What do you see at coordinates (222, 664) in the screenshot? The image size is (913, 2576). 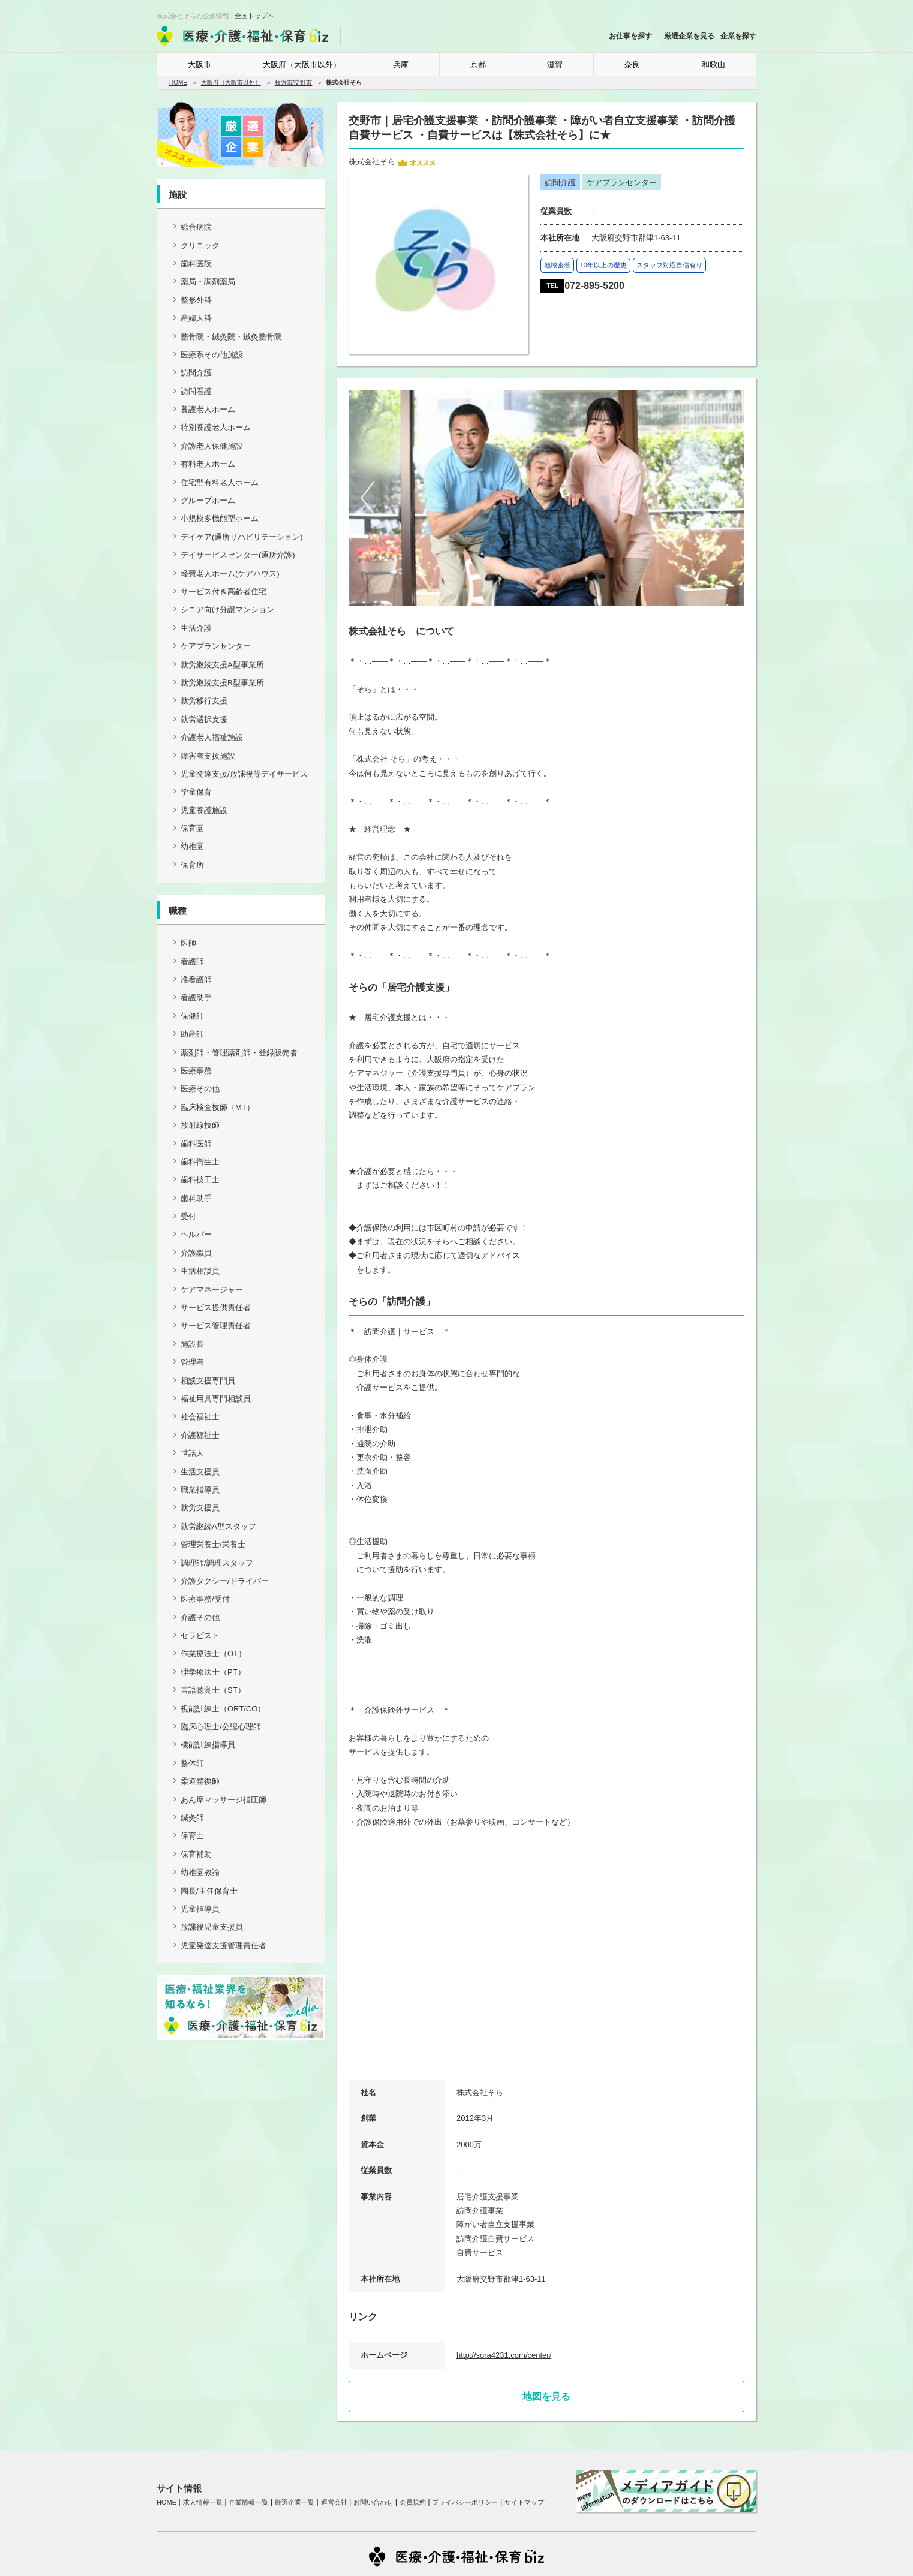 I see `就労継続支援A型事業所` at bounding box center [222, 664].